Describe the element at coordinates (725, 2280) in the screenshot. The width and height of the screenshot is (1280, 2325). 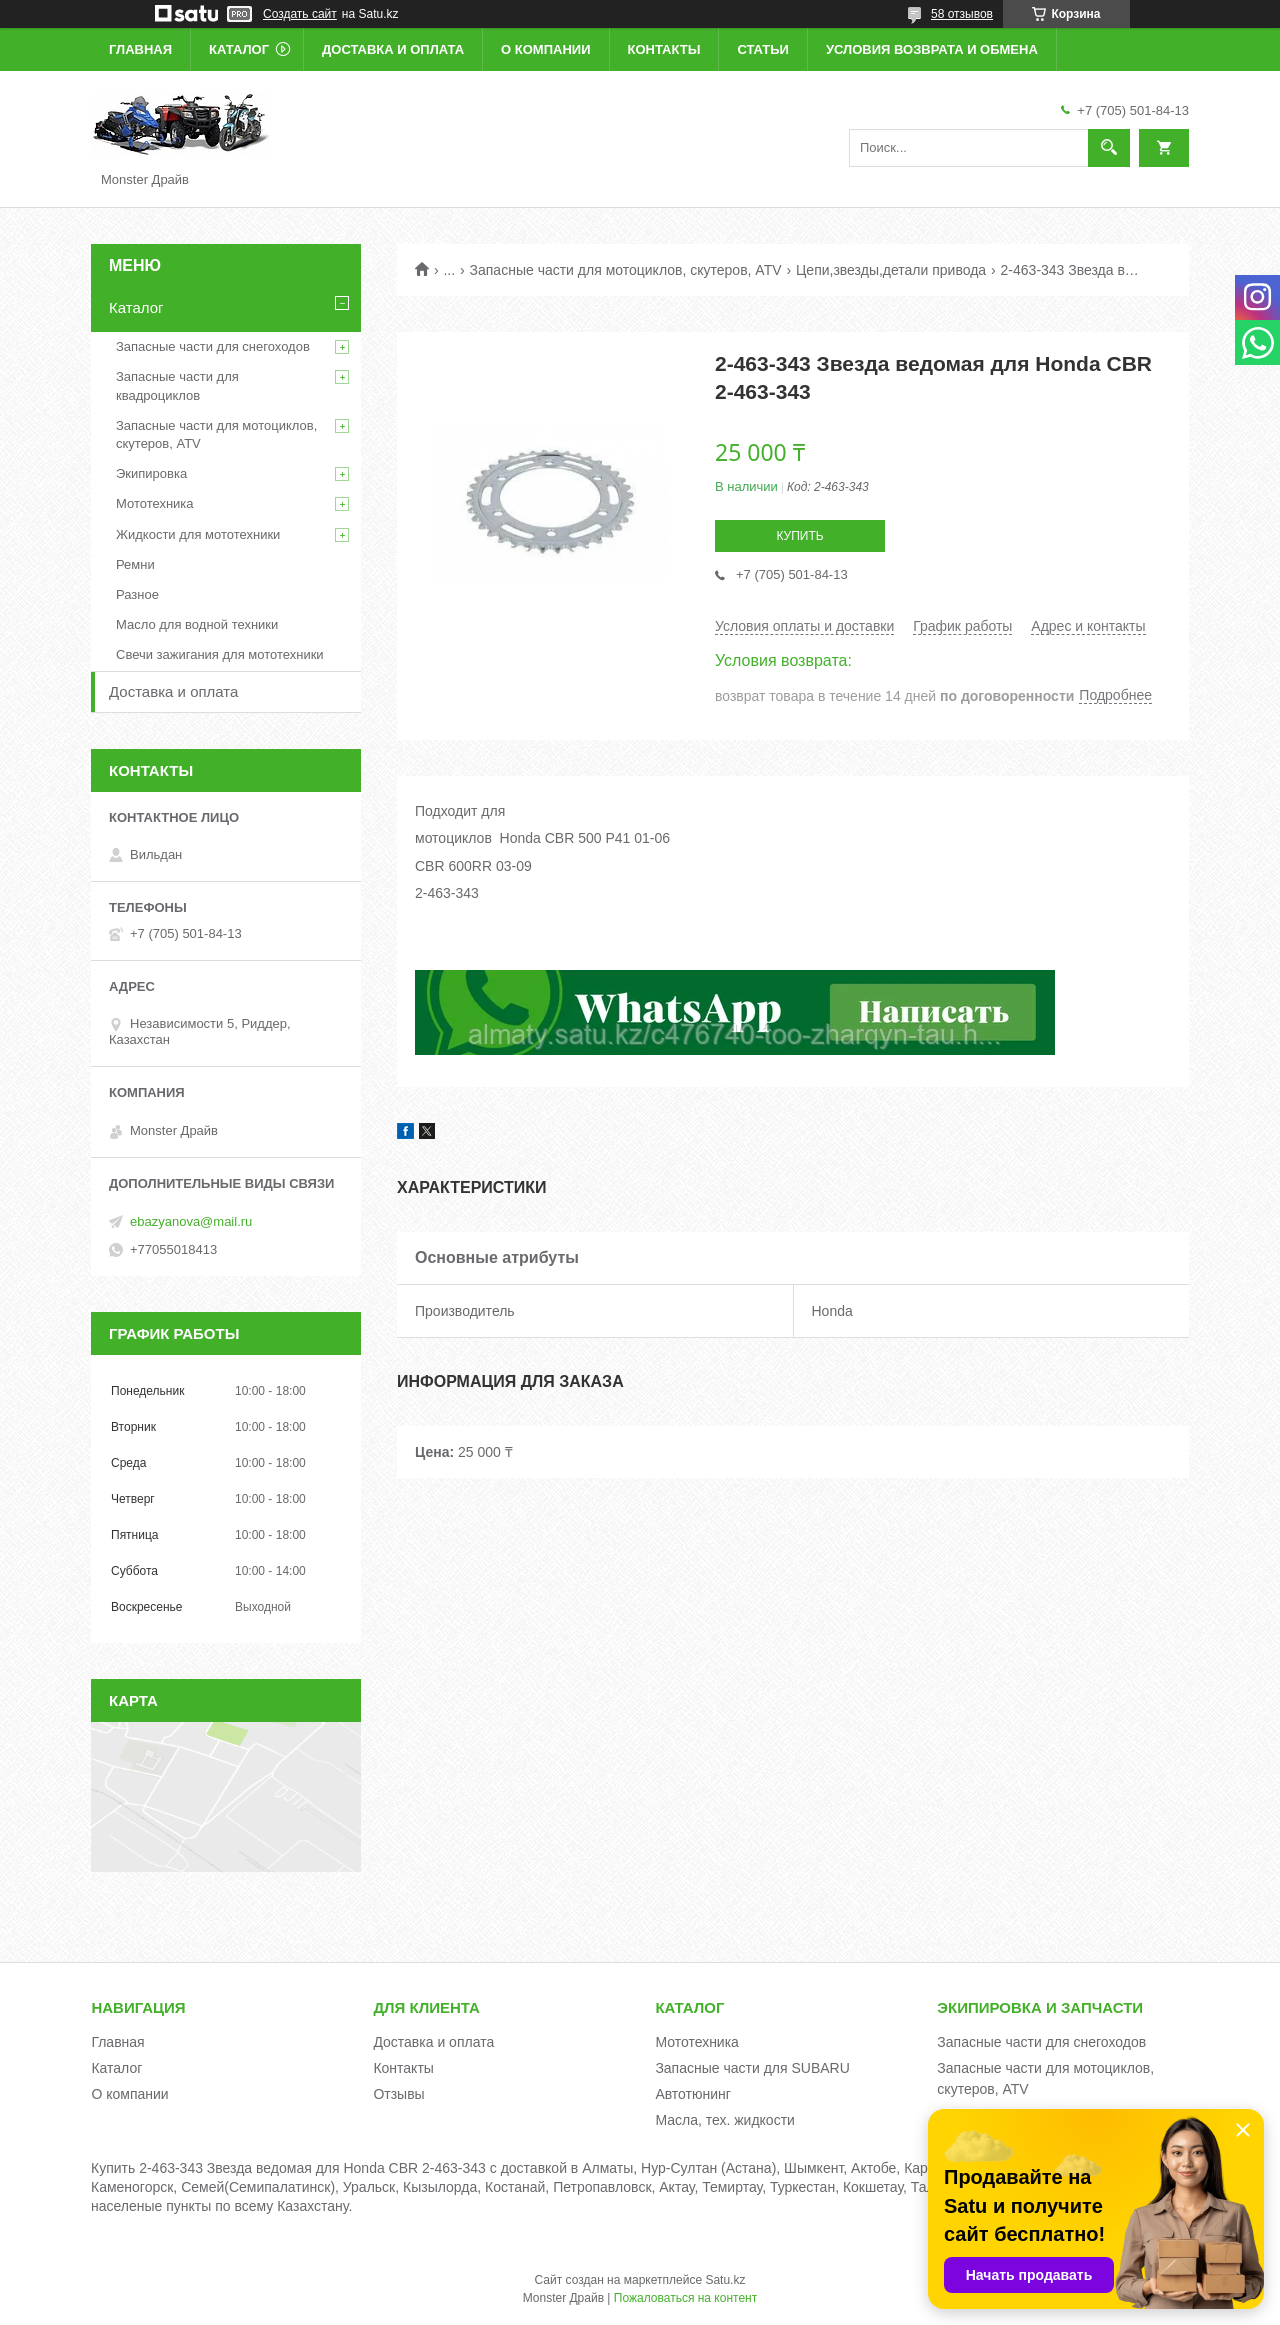
I see `Satu.kz` at that location.